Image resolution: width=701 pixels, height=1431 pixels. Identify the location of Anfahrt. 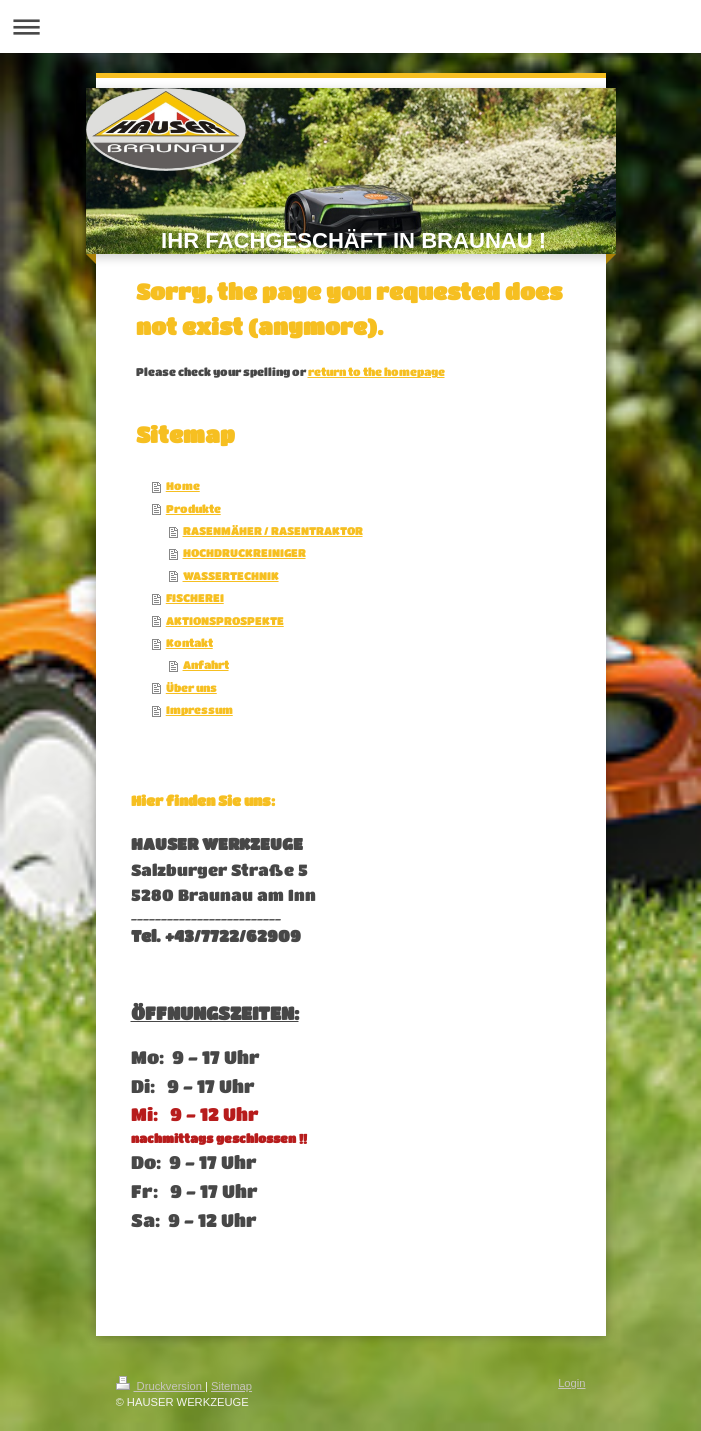
(206, 664).